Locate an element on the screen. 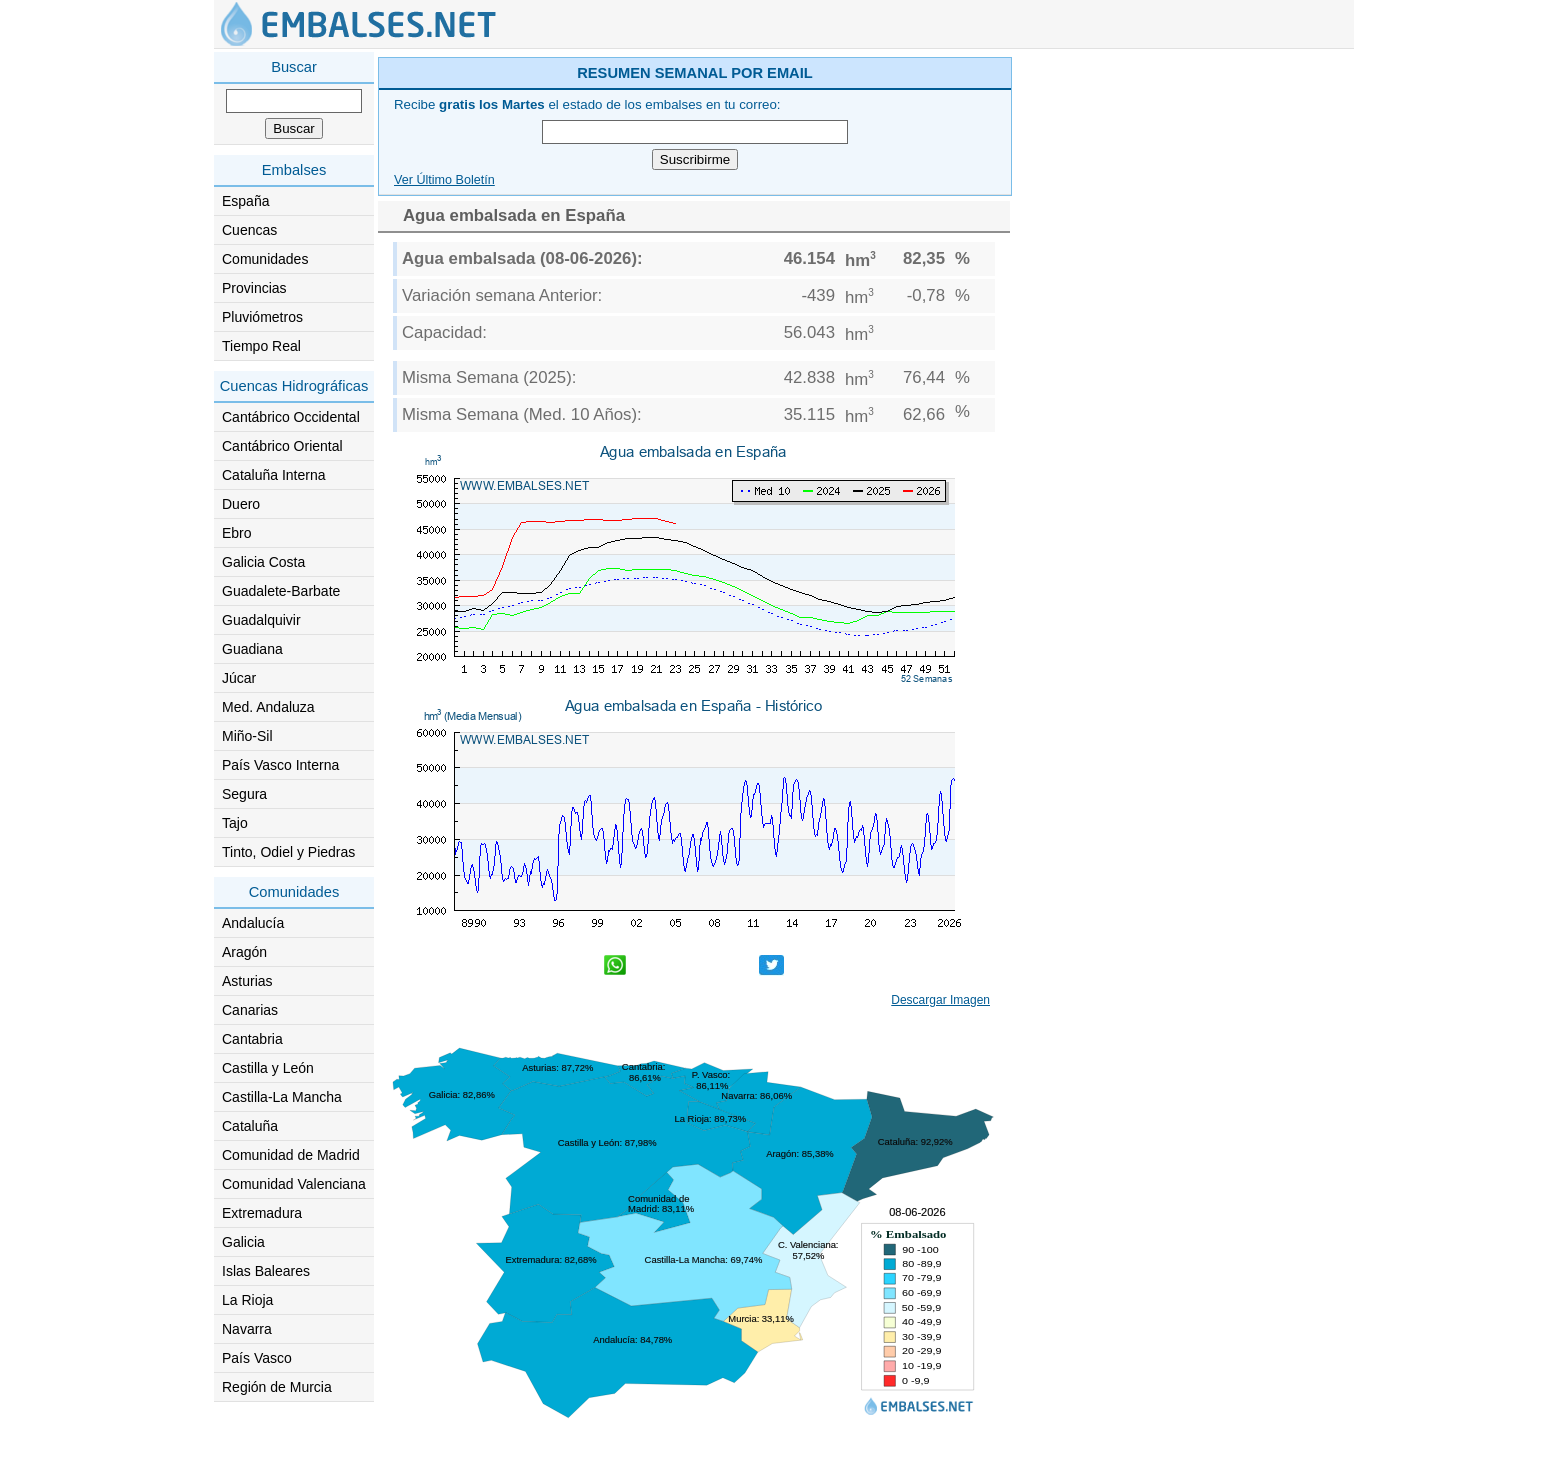 This screenshot has height=1465, width=1568. Cantabria is located at coordinates (252, 1039).